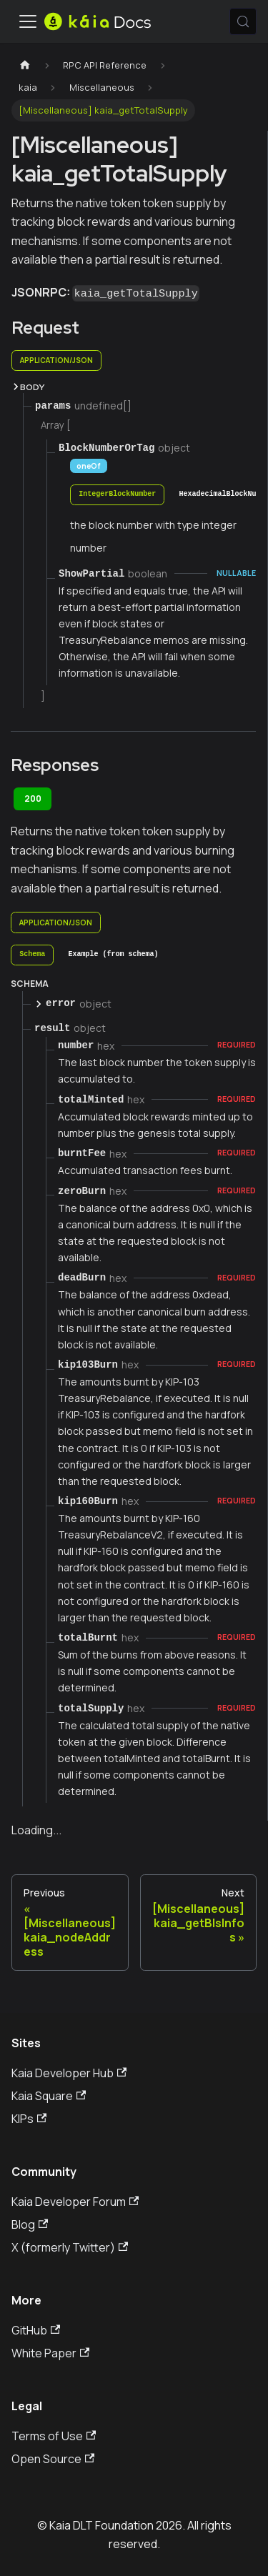 The height and width of the screenshot is (2576, 268). What do you see at coordinates (68, 2073) in the screenshot?
I see `Kaia Developer Hub` at bounding box center [68, 2073].